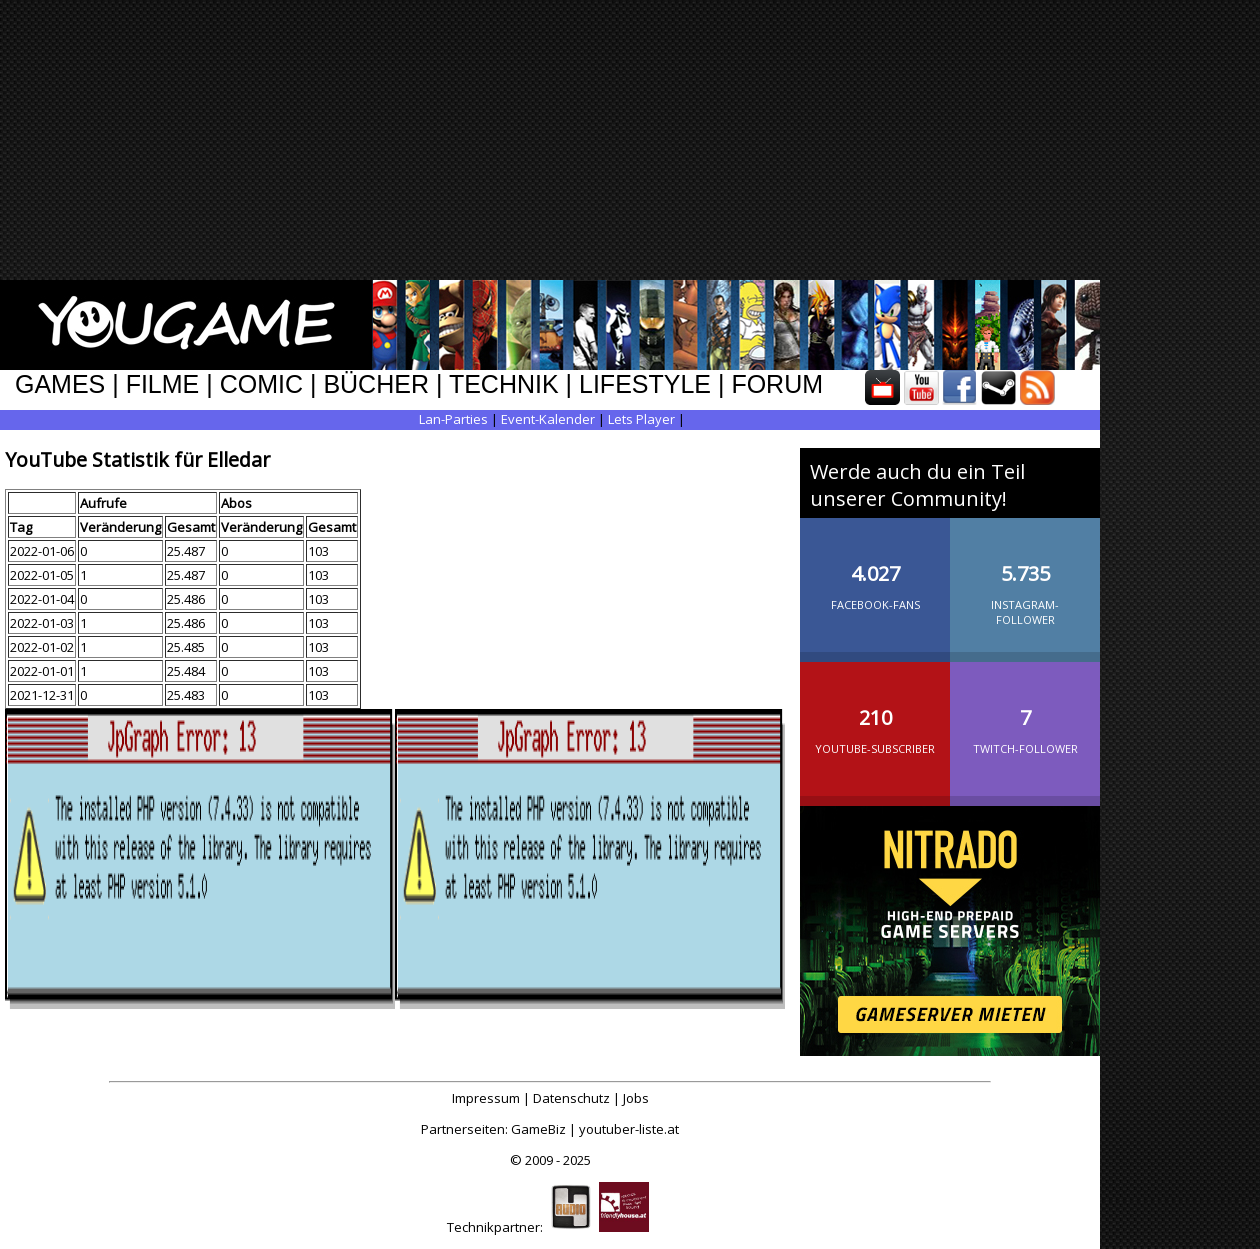 The width and height of the screenshot is (1260, 1249). Describe the element at coordinates (163, 384) in the screenshot. I see `FILME` at that location.